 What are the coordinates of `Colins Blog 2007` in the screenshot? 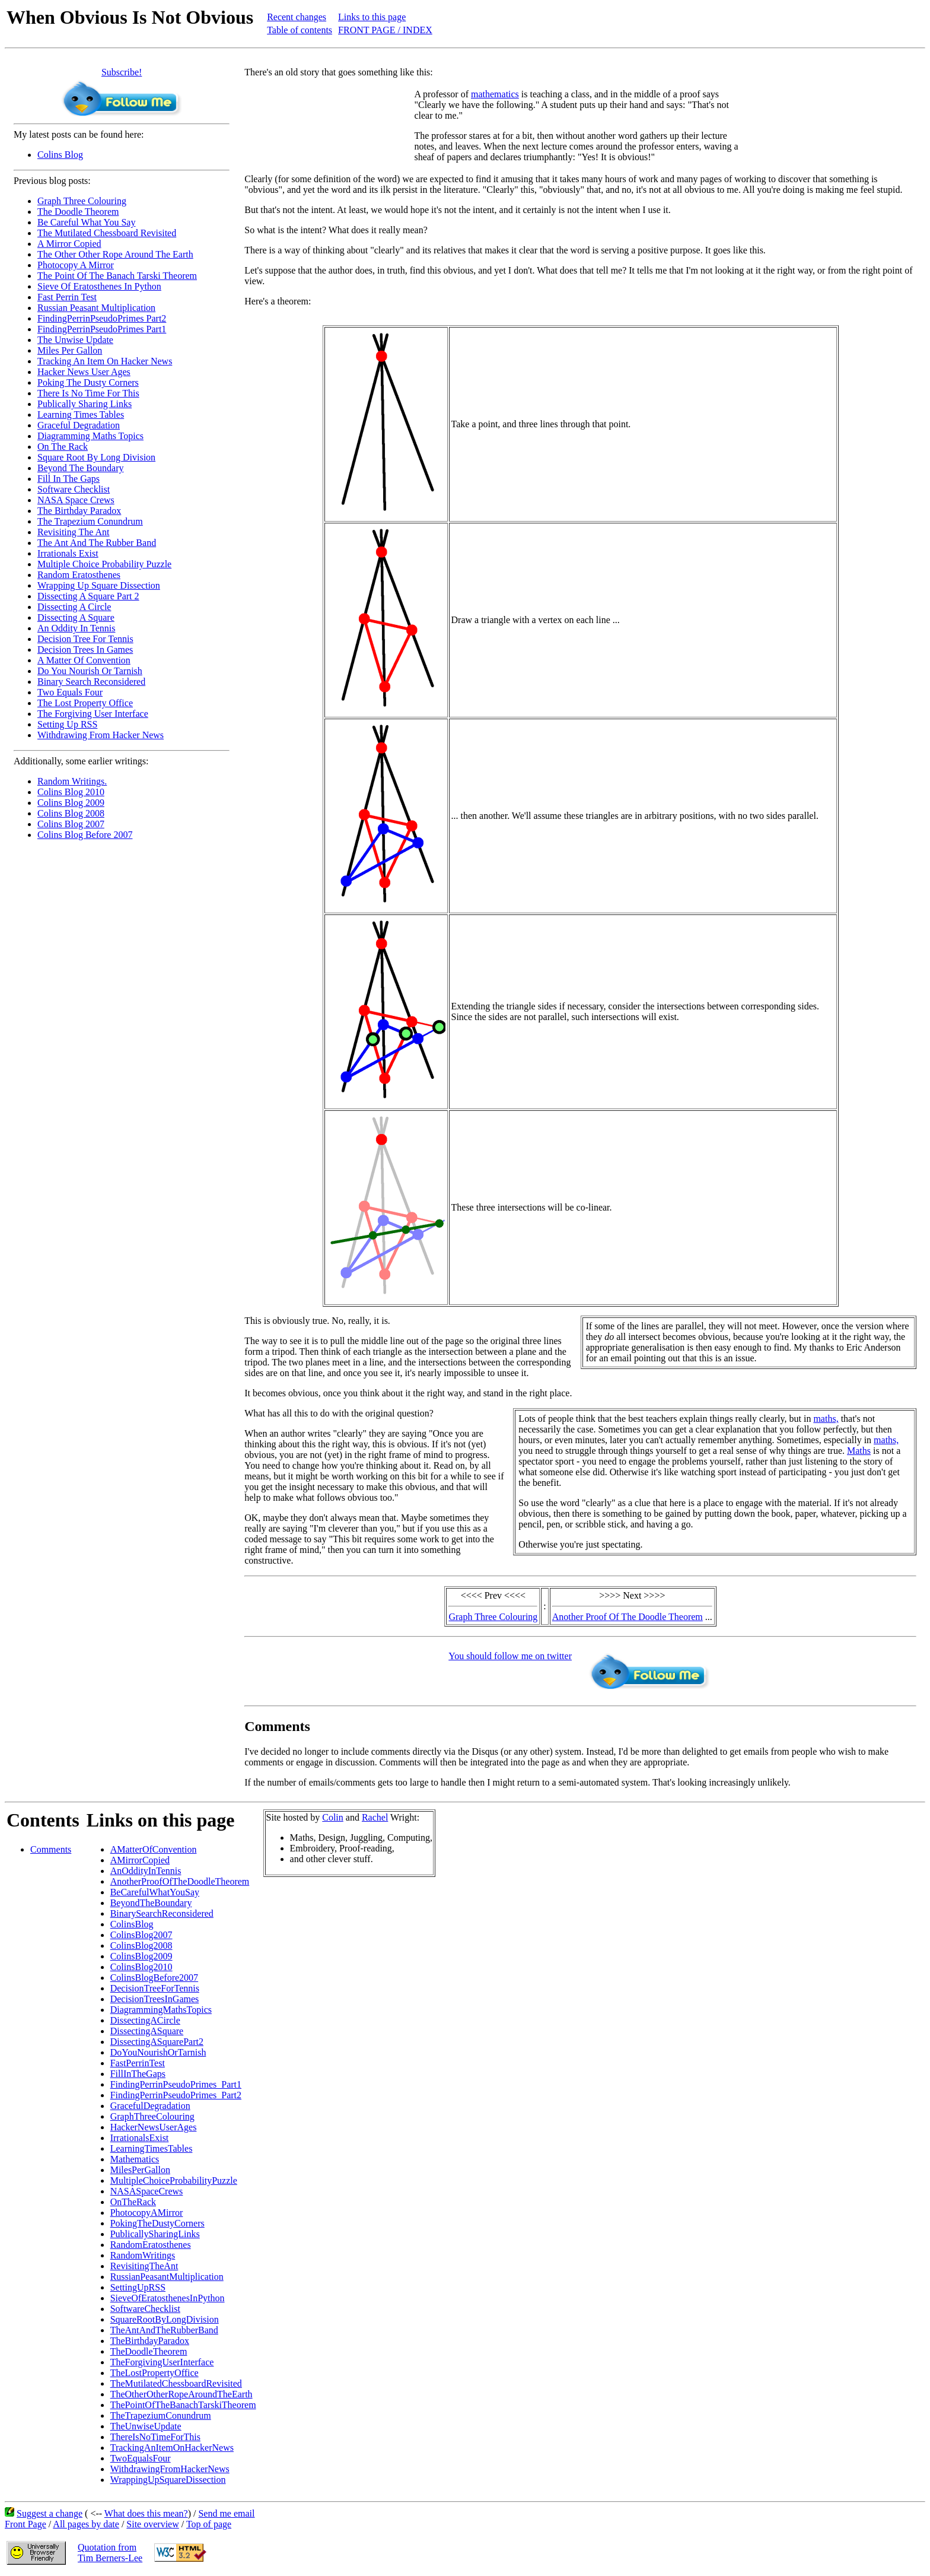 It's located at (70, 824).